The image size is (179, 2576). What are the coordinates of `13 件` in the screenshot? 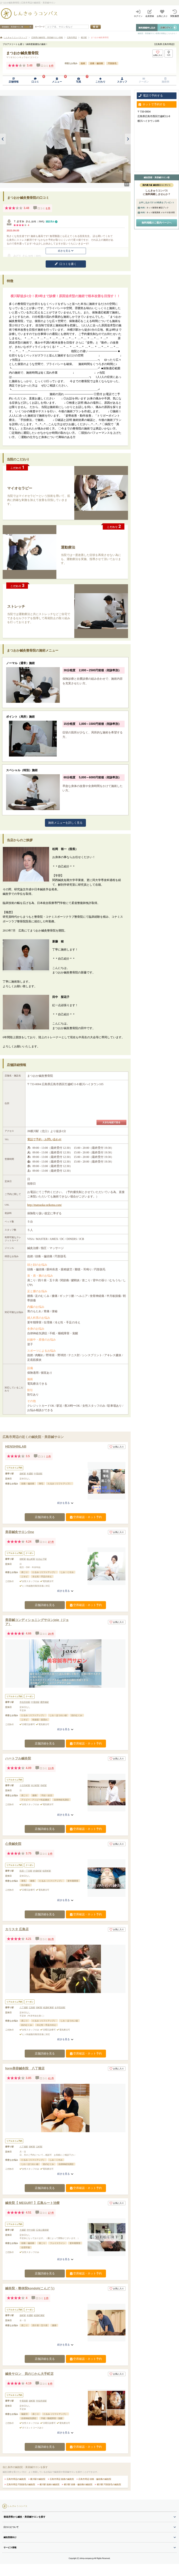 It's located at (51, 1768).